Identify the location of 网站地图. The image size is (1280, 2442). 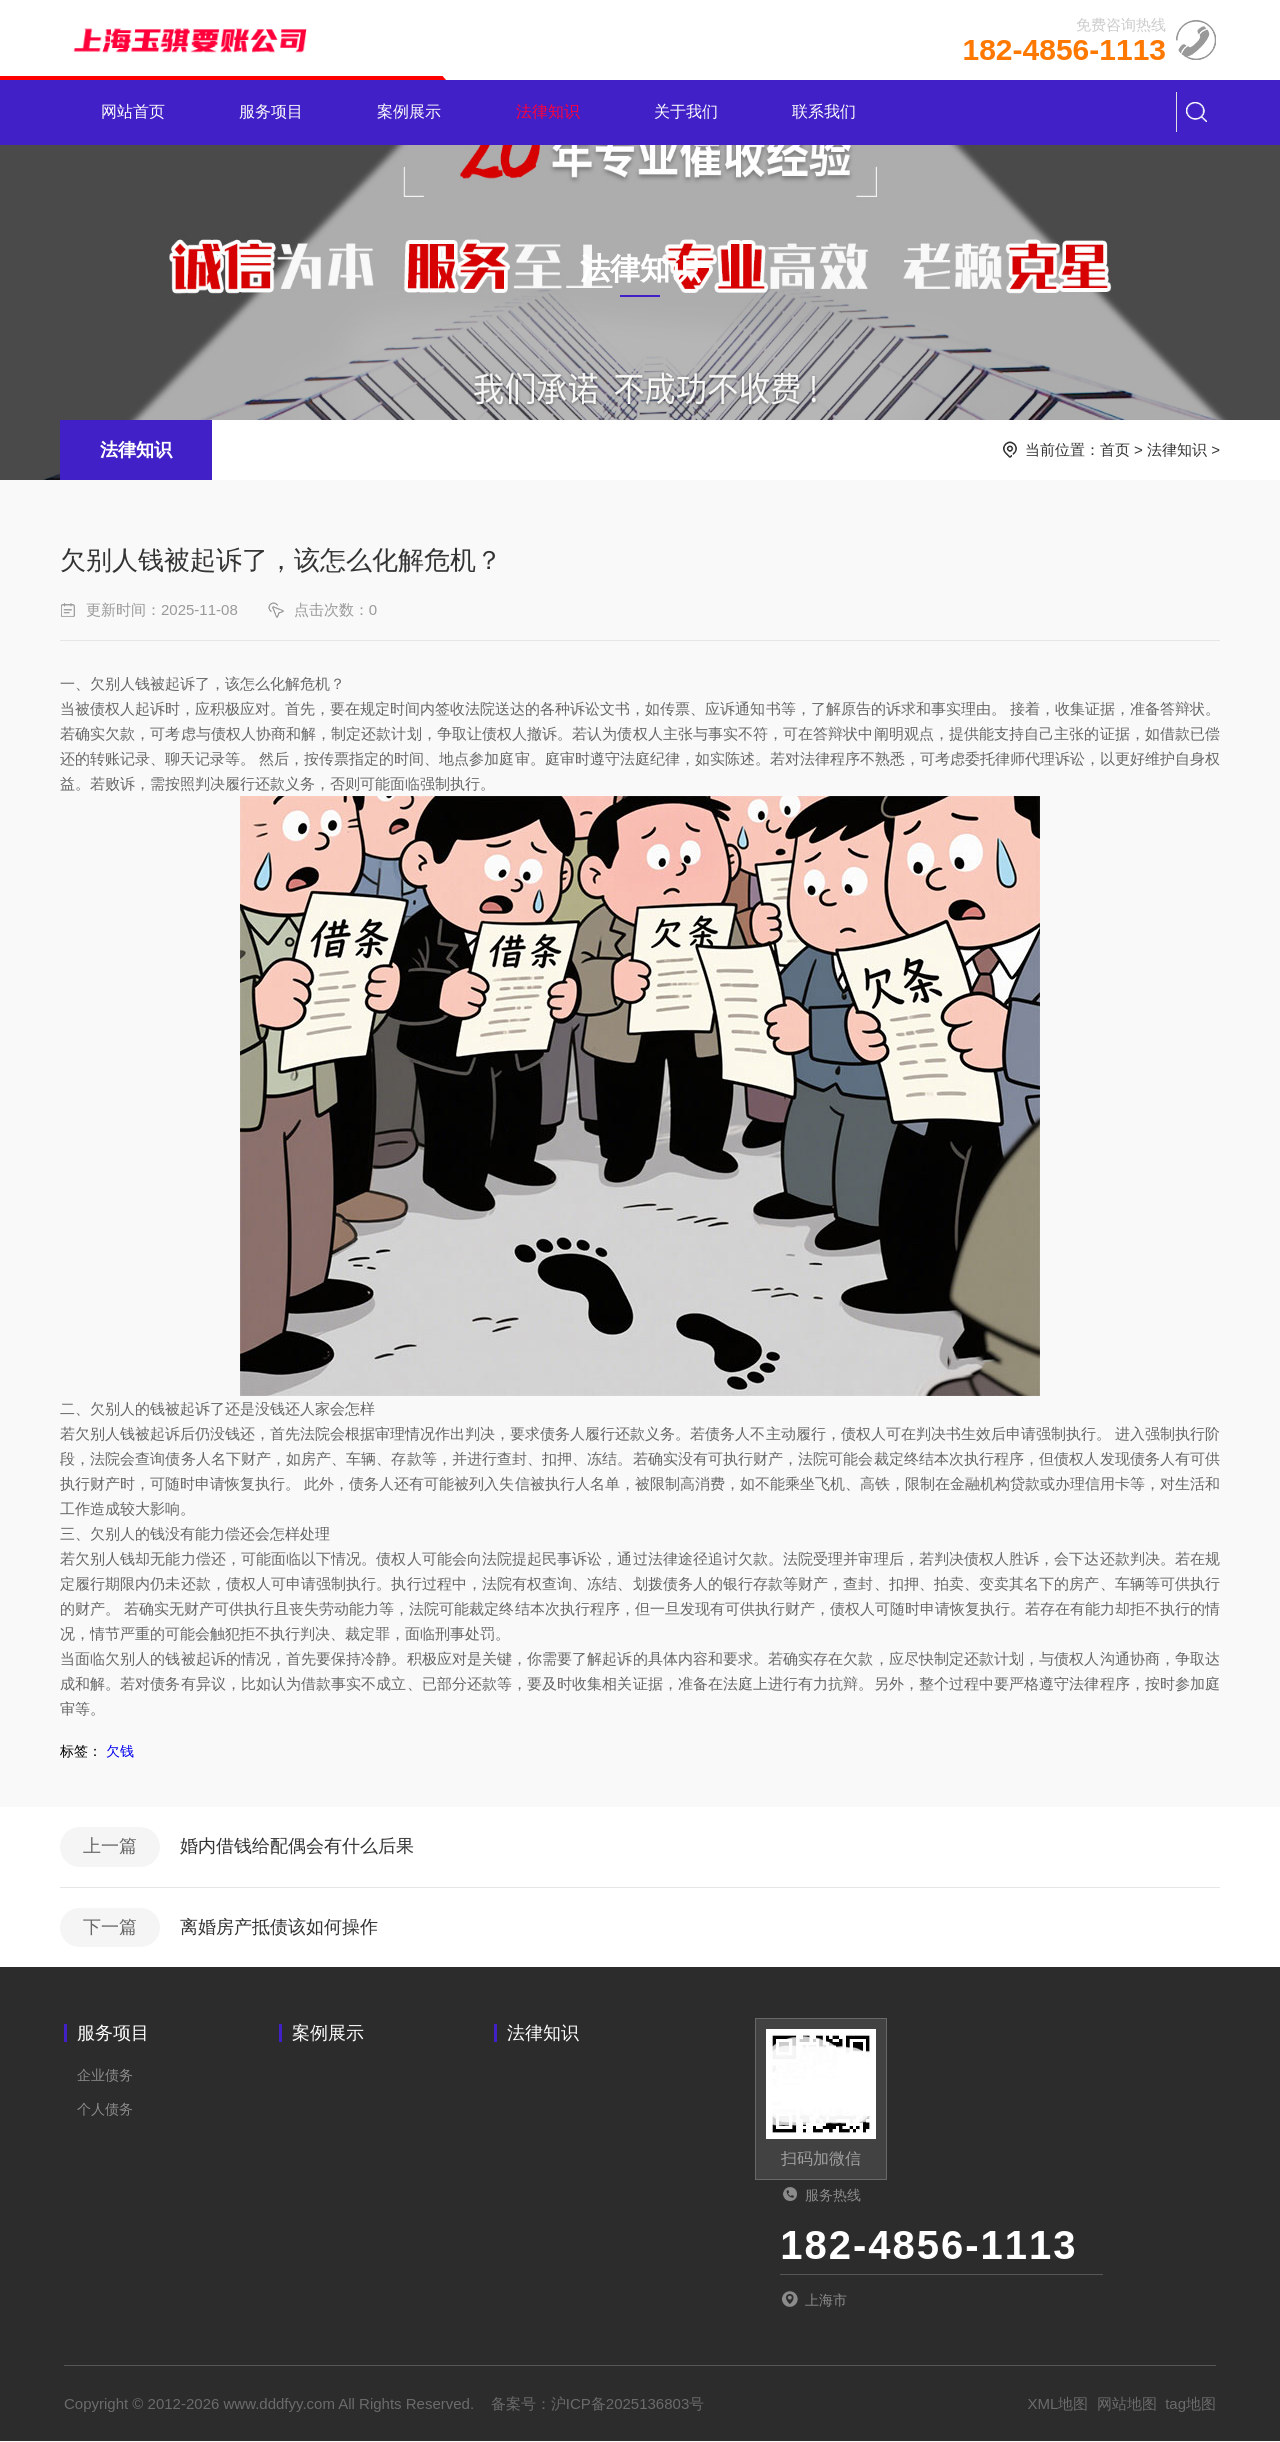
(1127, 2404).